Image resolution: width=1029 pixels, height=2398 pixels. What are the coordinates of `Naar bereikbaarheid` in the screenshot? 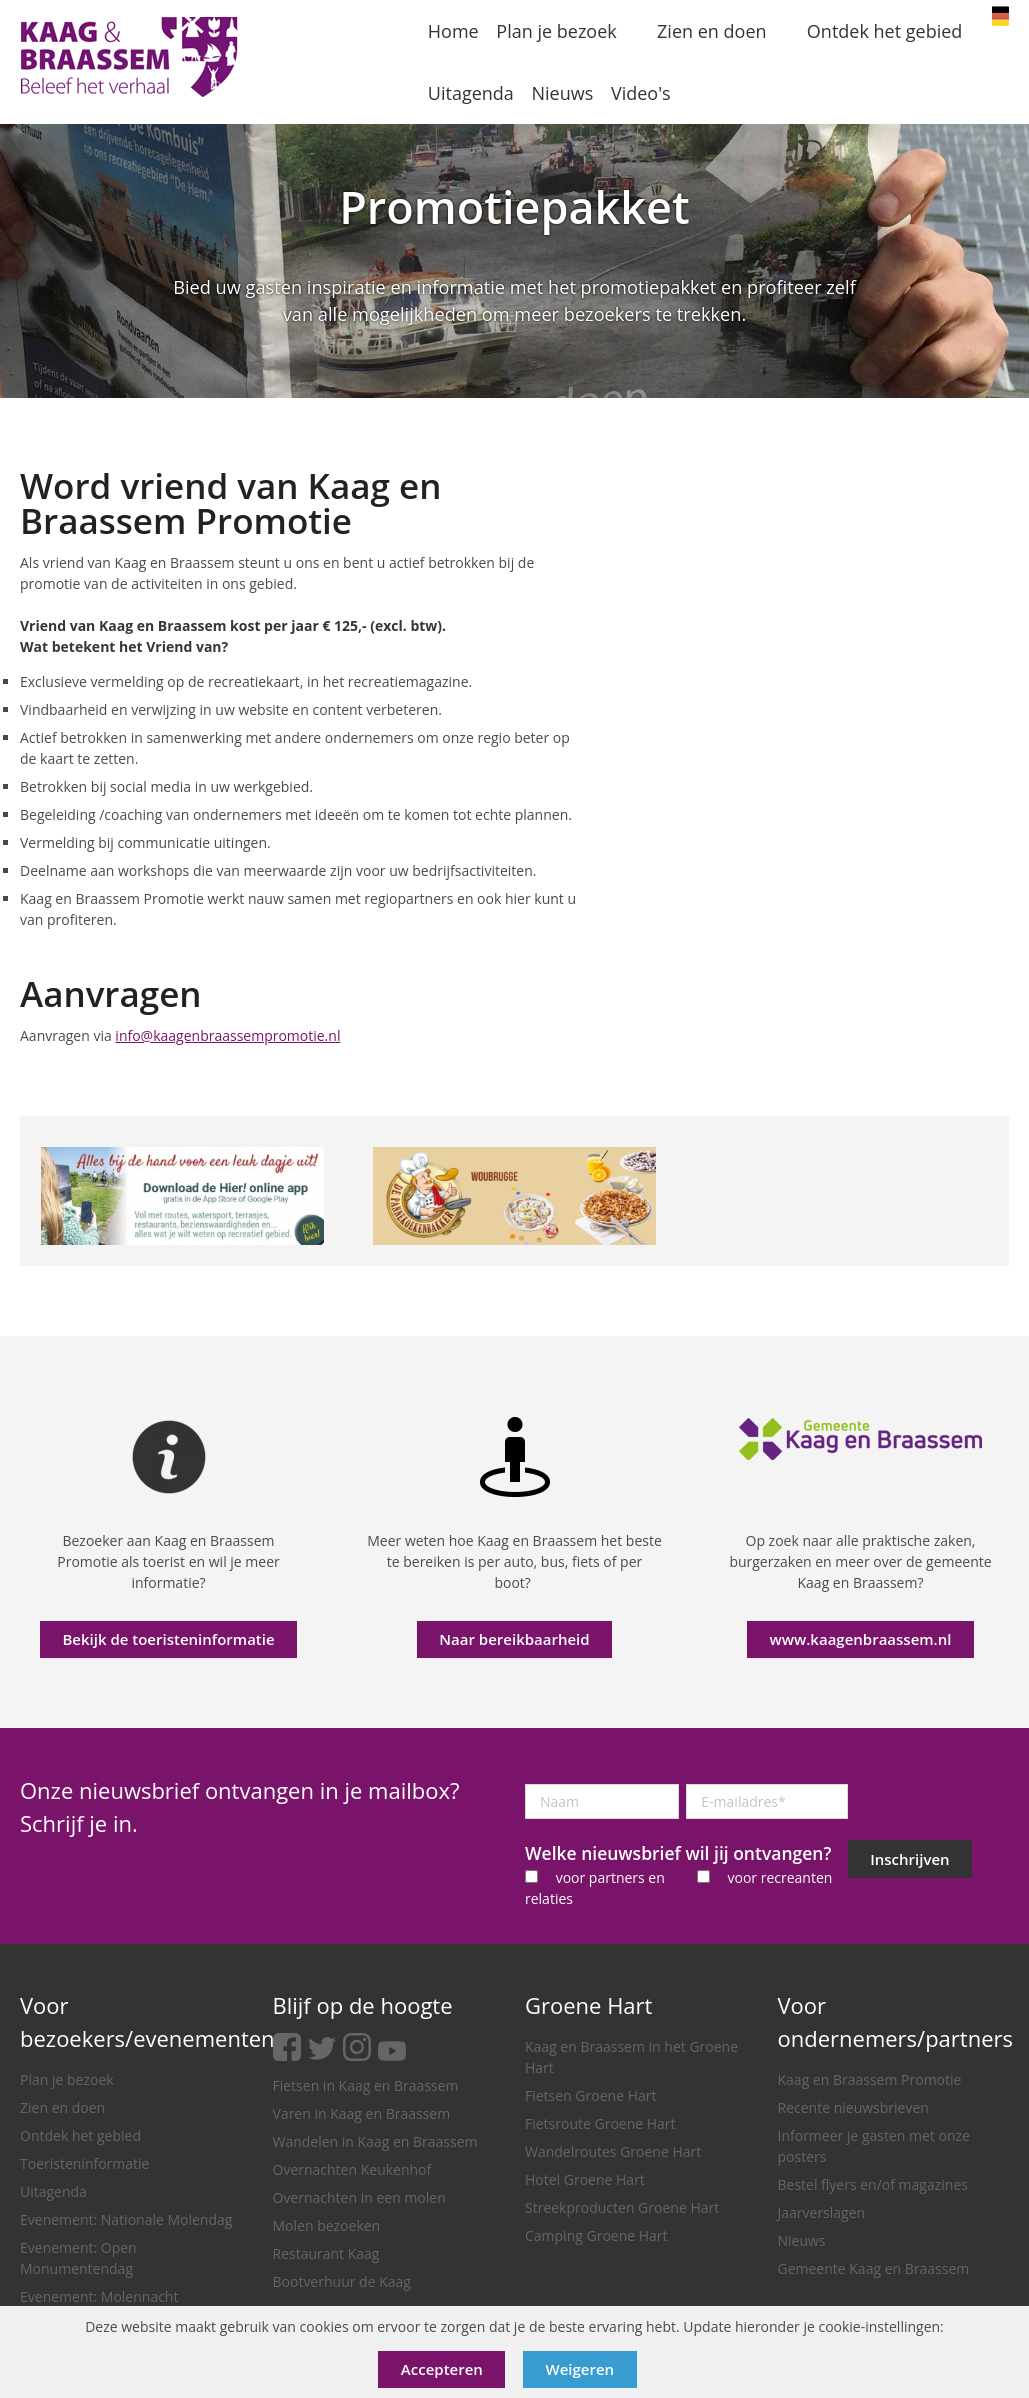 It's located at (514, 1639).